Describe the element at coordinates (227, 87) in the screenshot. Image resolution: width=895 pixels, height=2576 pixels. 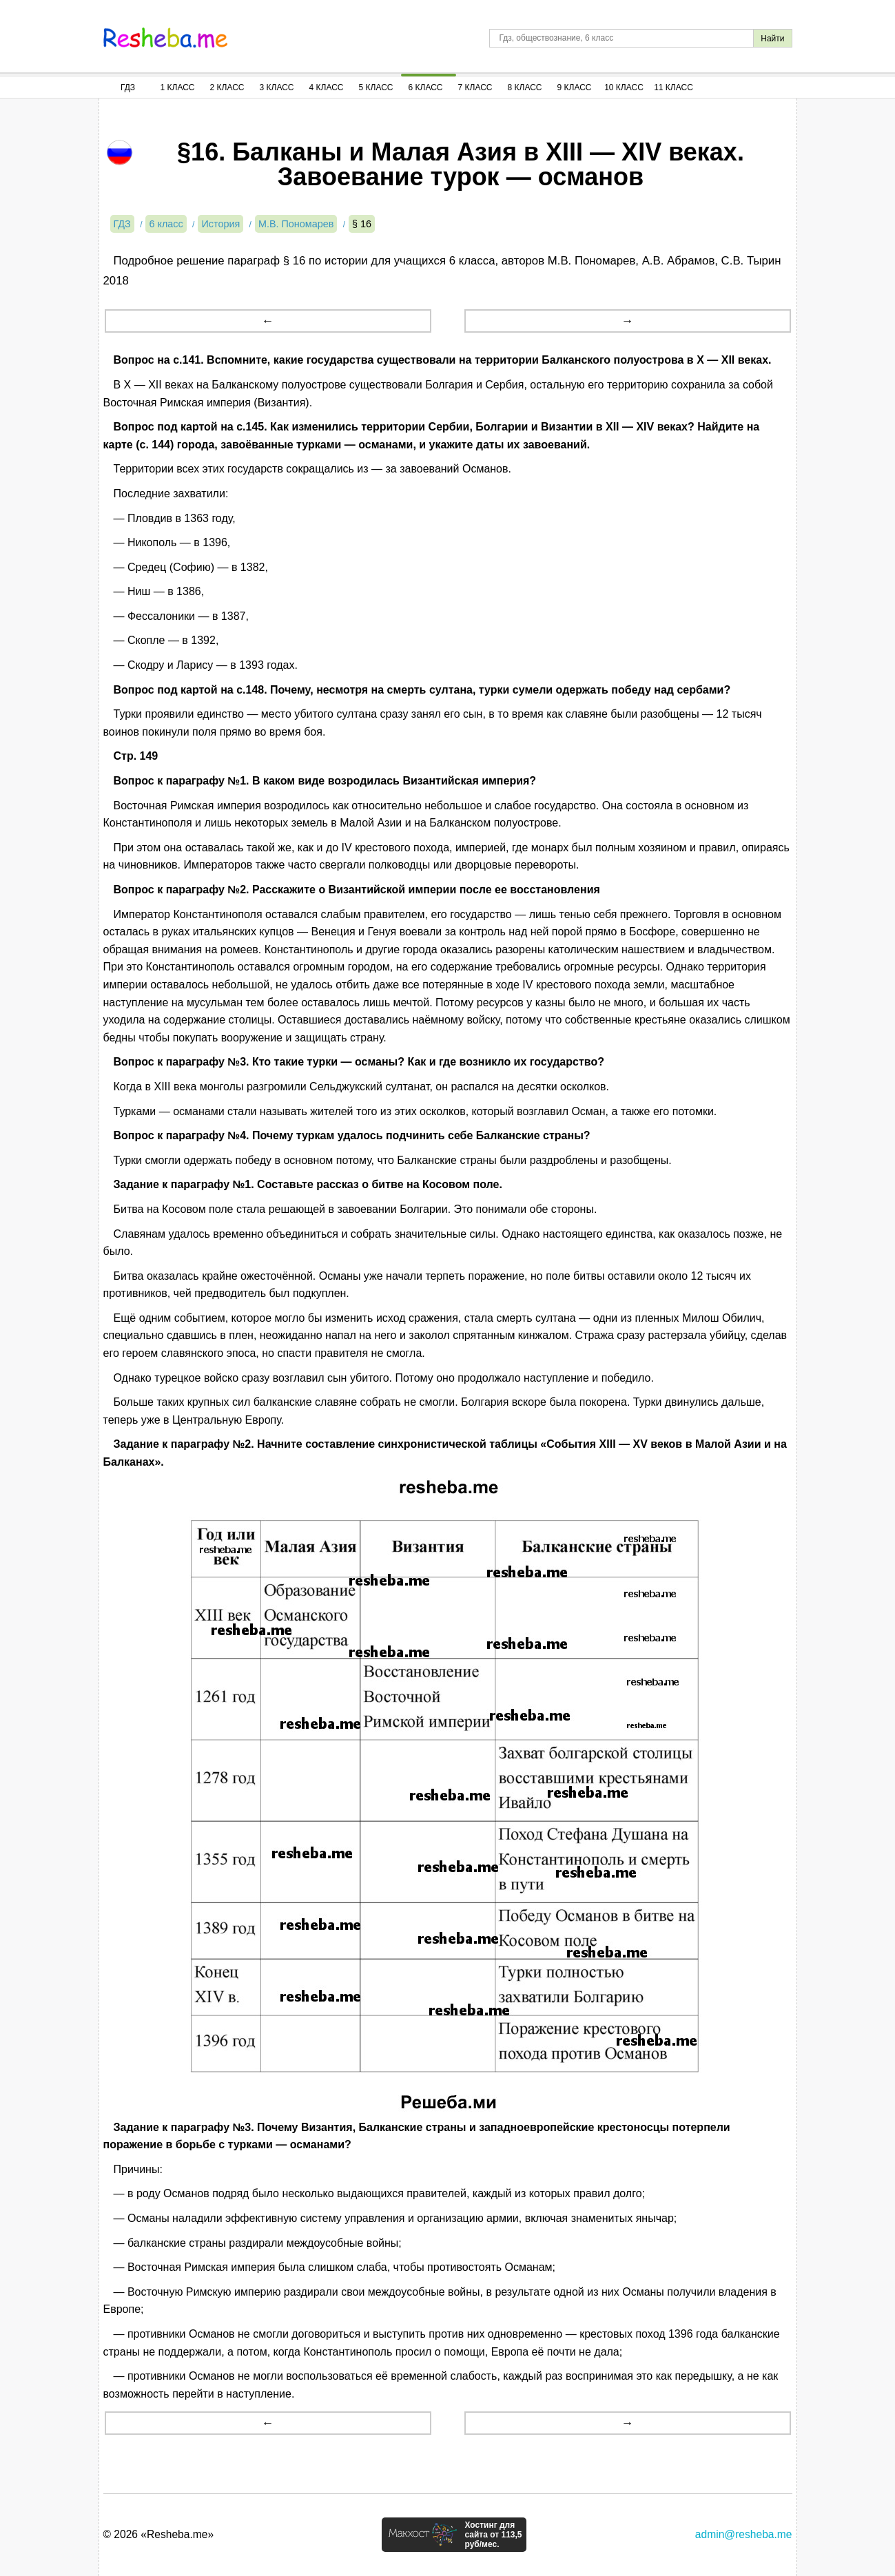
I see `2 Класс` at that location.